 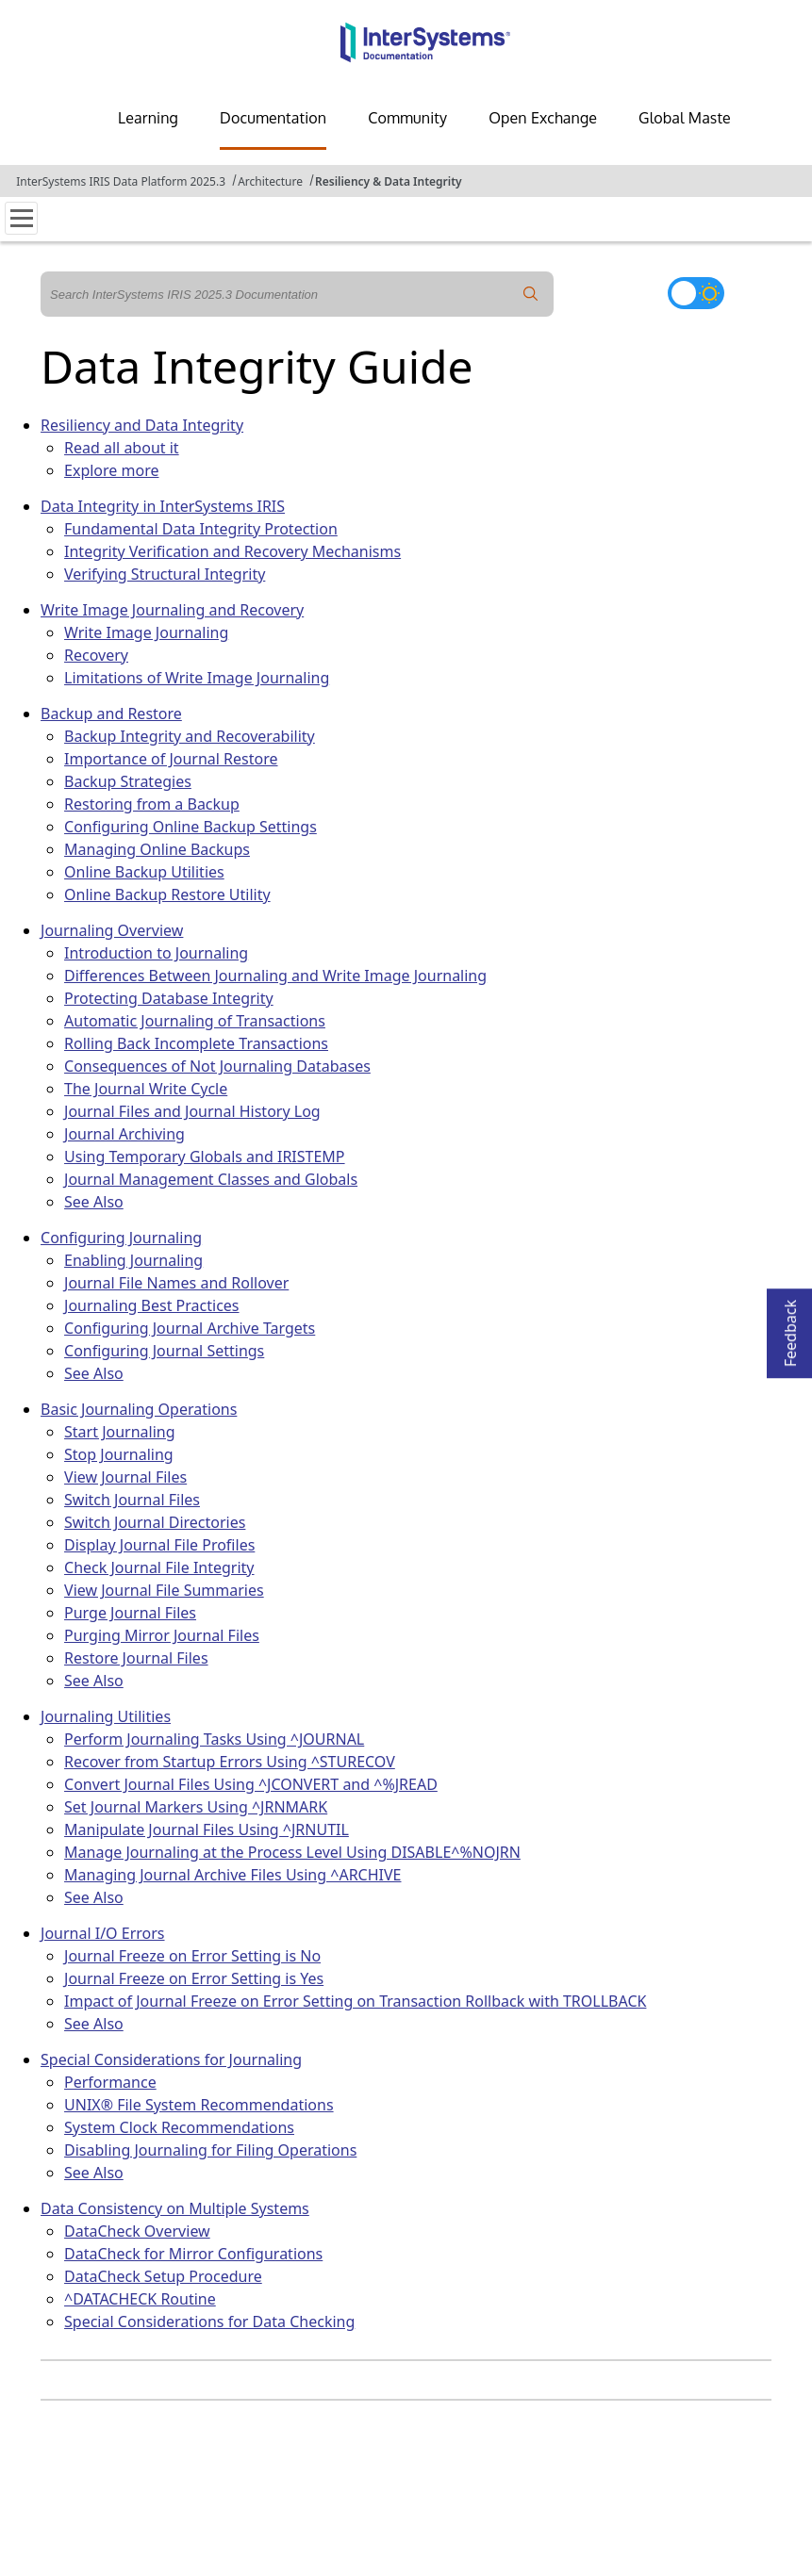 What do you see at coordinates (148, 117) in the screenshot?
I see `Learning` at bounding box center [148, 117].